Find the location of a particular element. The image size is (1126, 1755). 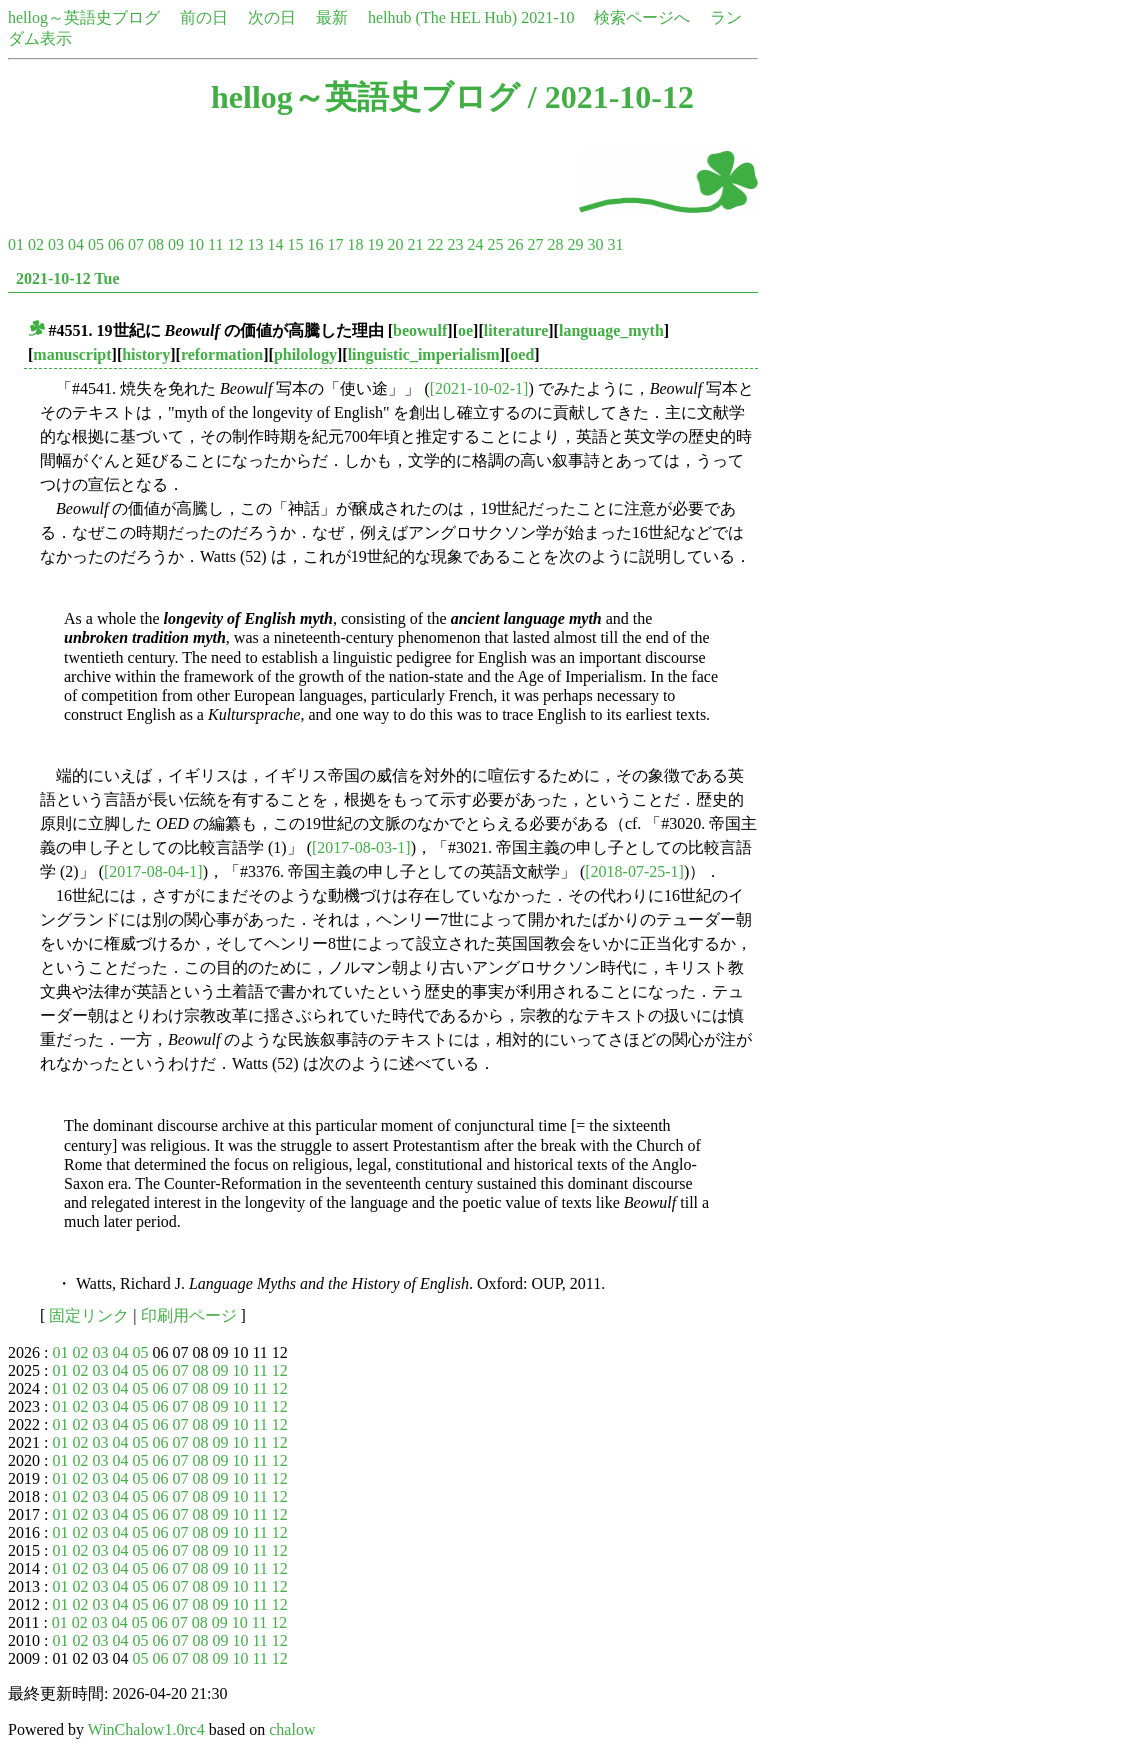

philology is located at coordinates (305, 354).